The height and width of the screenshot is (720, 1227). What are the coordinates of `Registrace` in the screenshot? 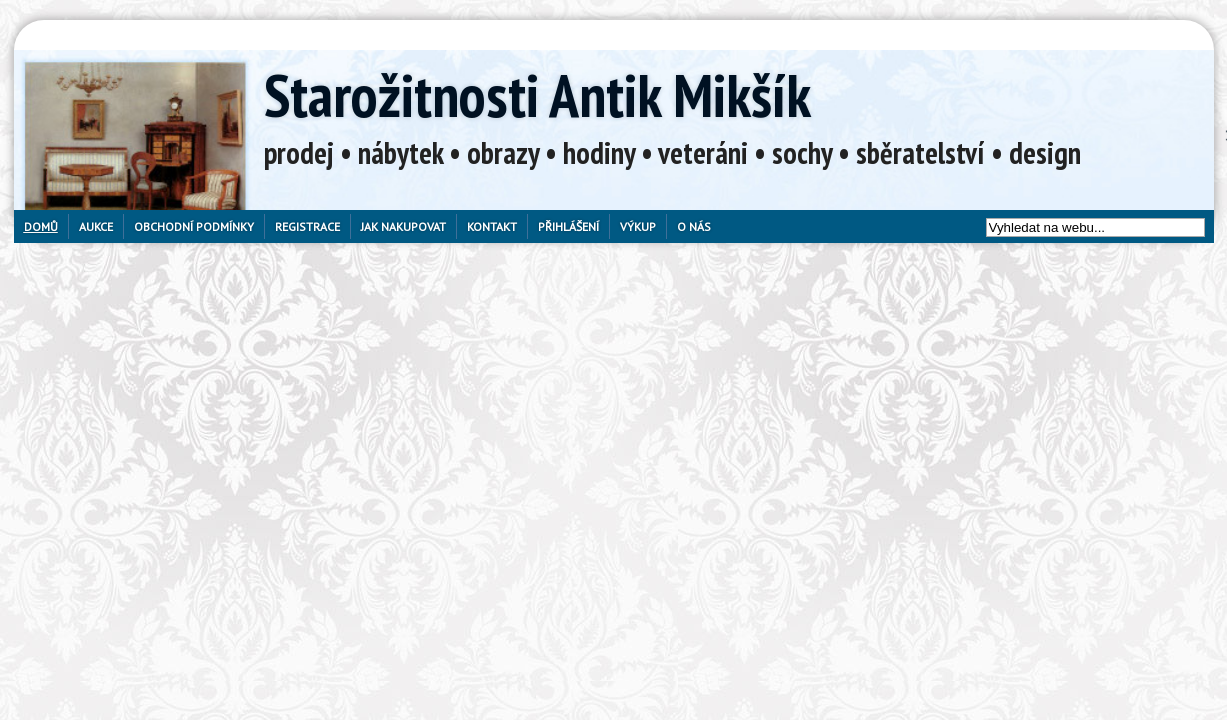 It's located at (307, 226).